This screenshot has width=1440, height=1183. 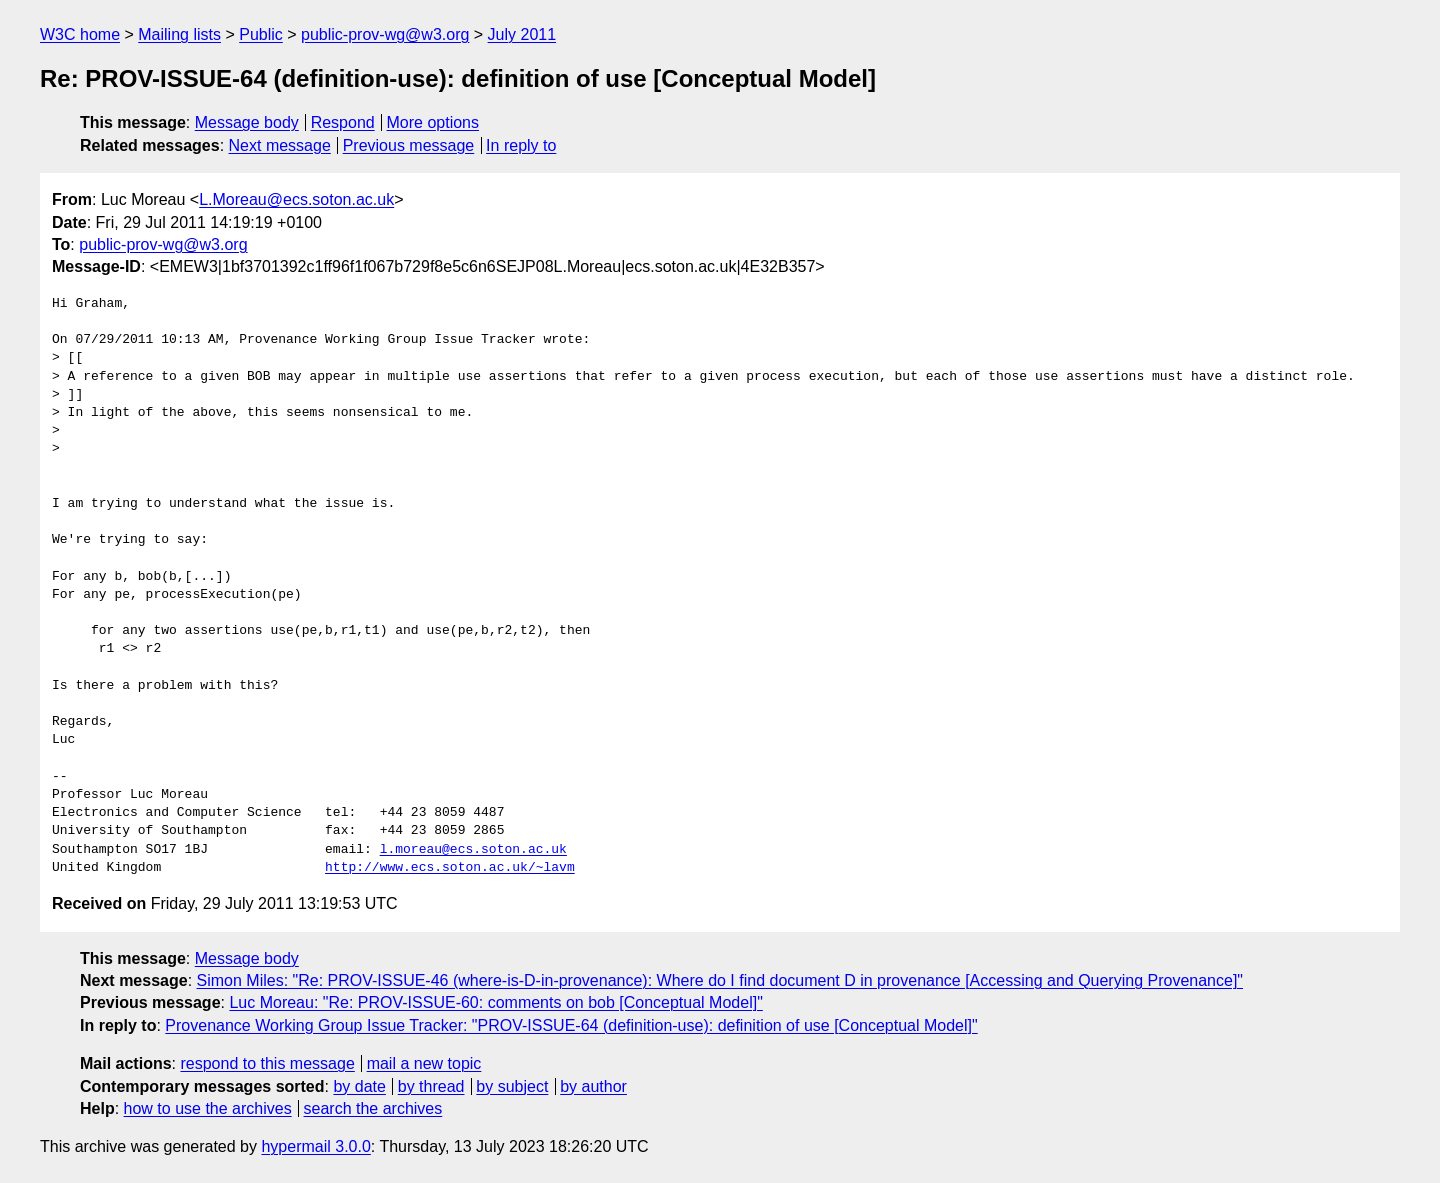 I want to click on In reply to, so click(x=521, y=145).